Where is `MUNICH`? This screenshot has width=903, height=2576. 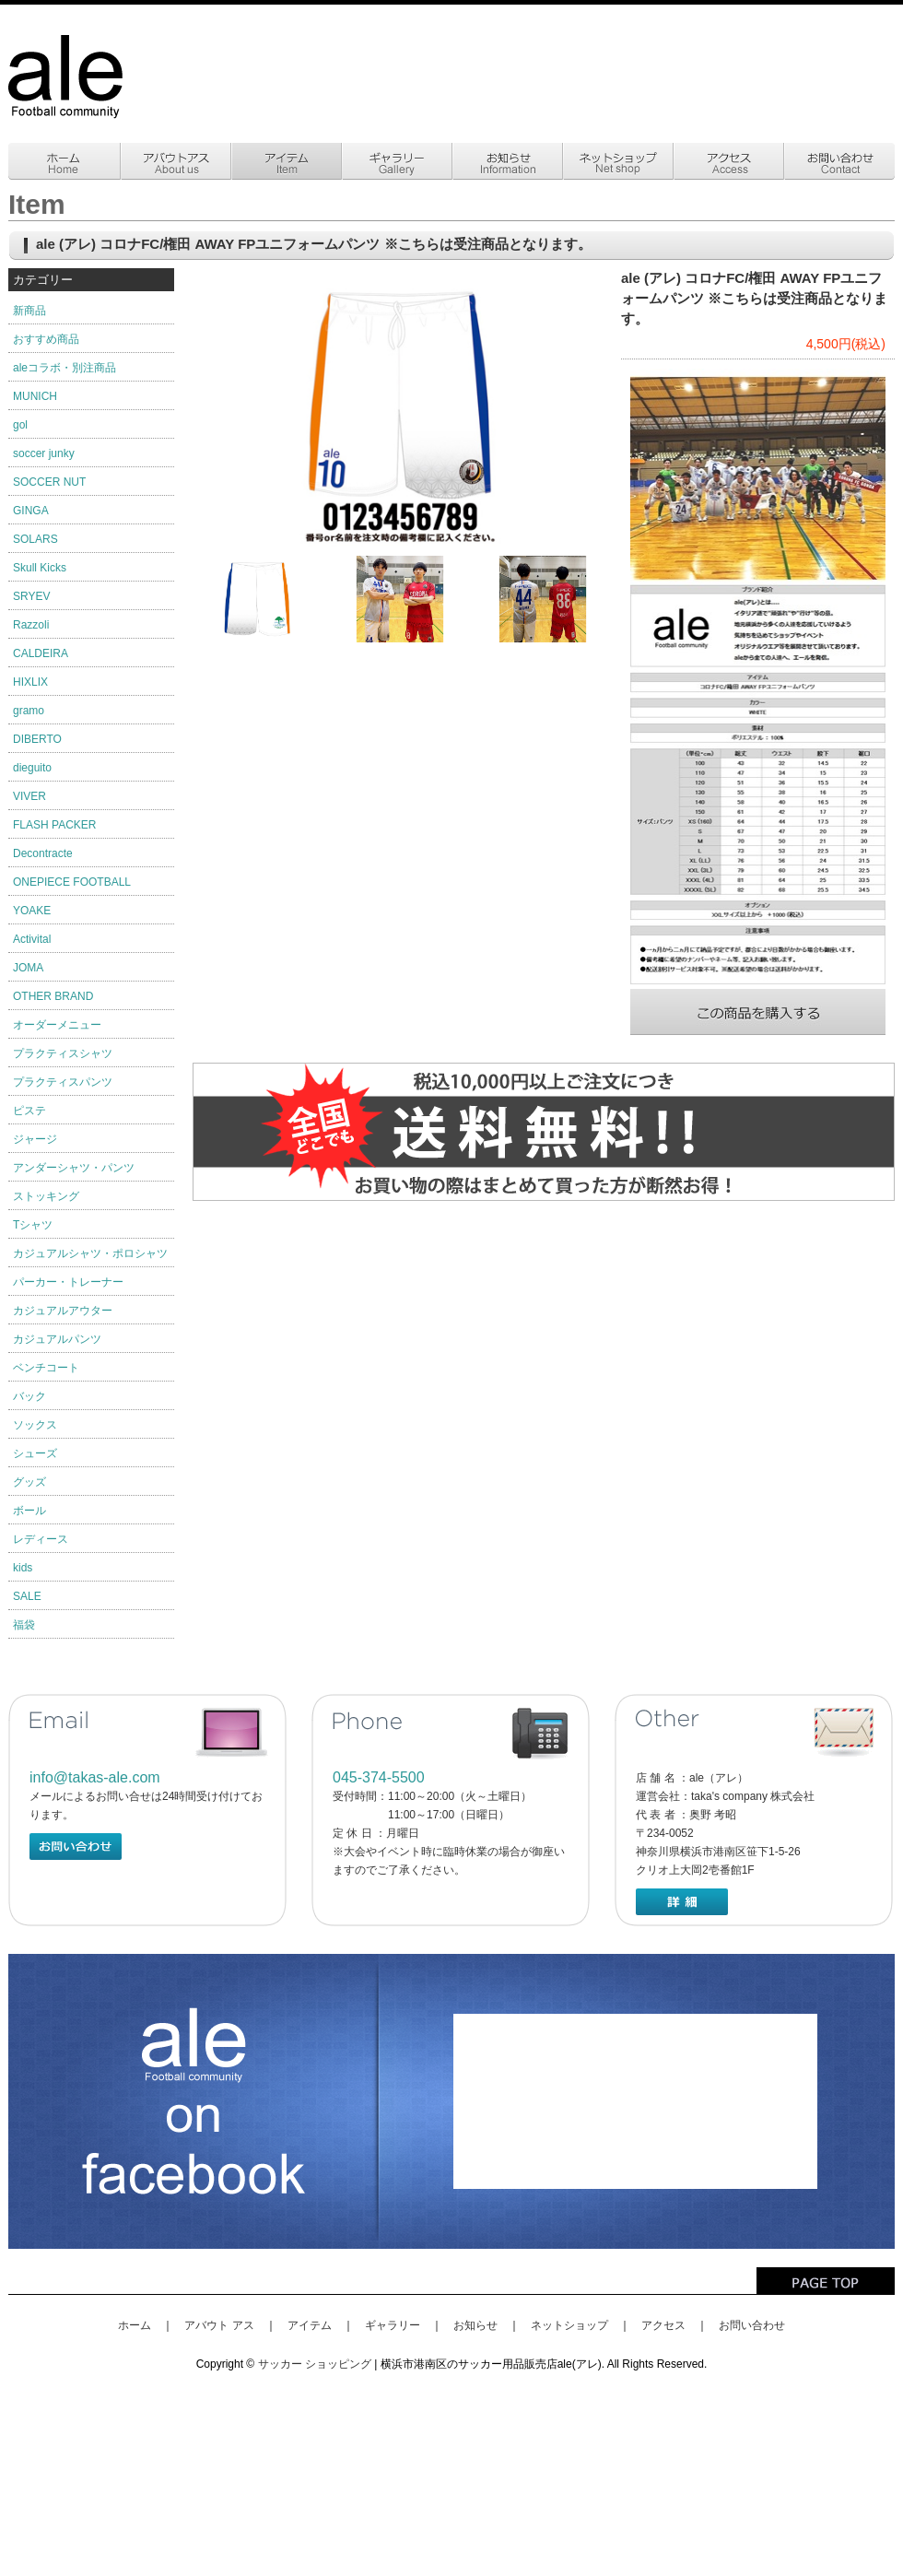 MUNICH is located at coordinates (35, 396).